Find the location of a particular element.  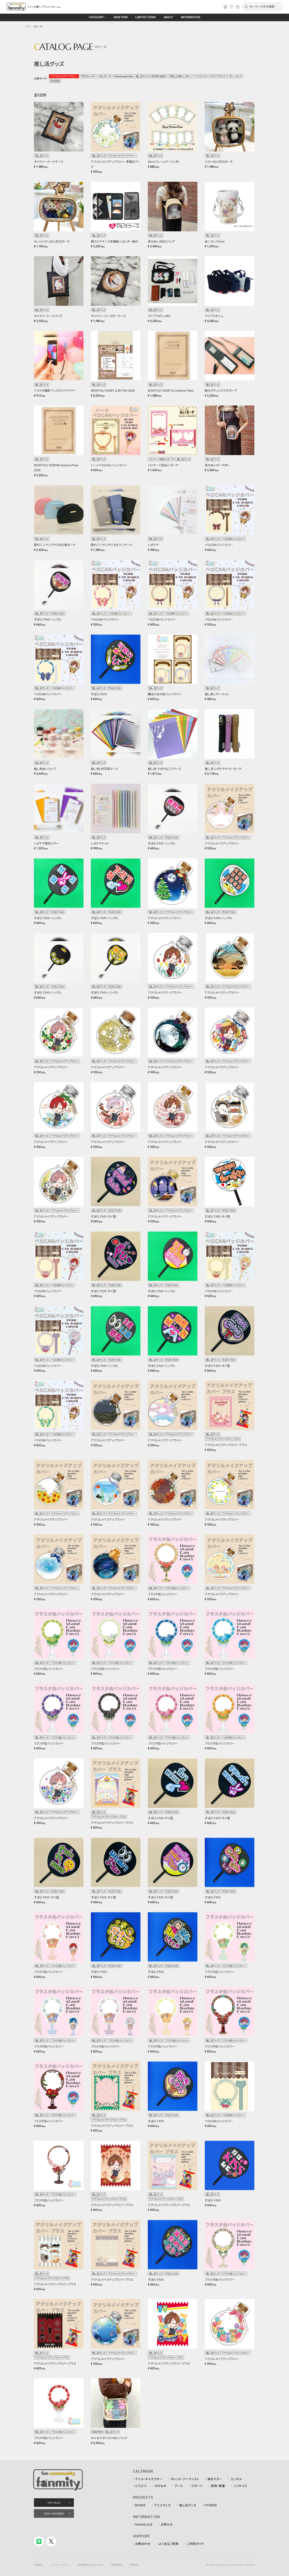

INFORMATION is located at coordinates (190, 17).